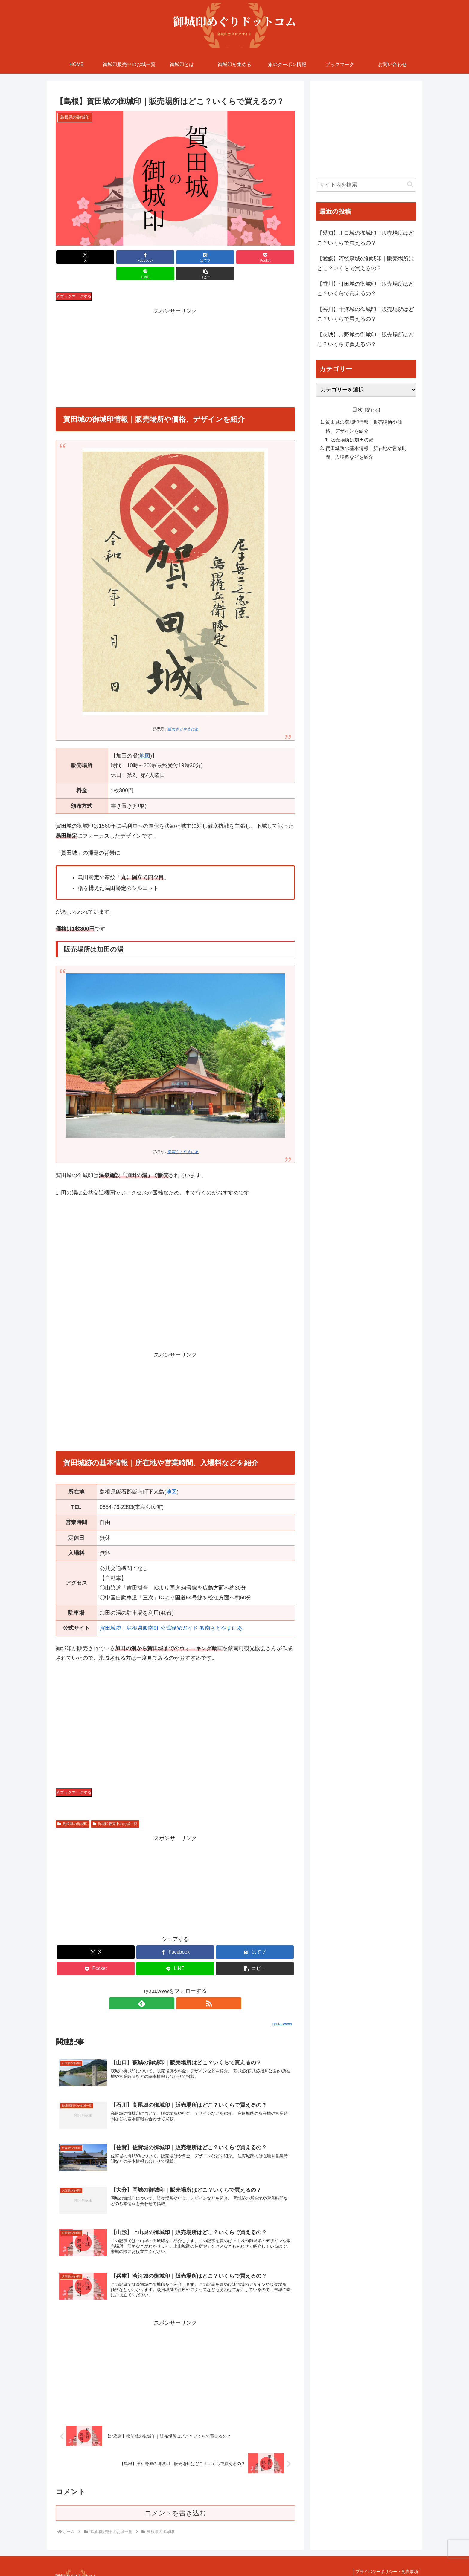 This screenshot has height=2576, width=469. Describe the element at coordinates (72, 1807) in the screenshot. I see `島根県の御城印` at that location.